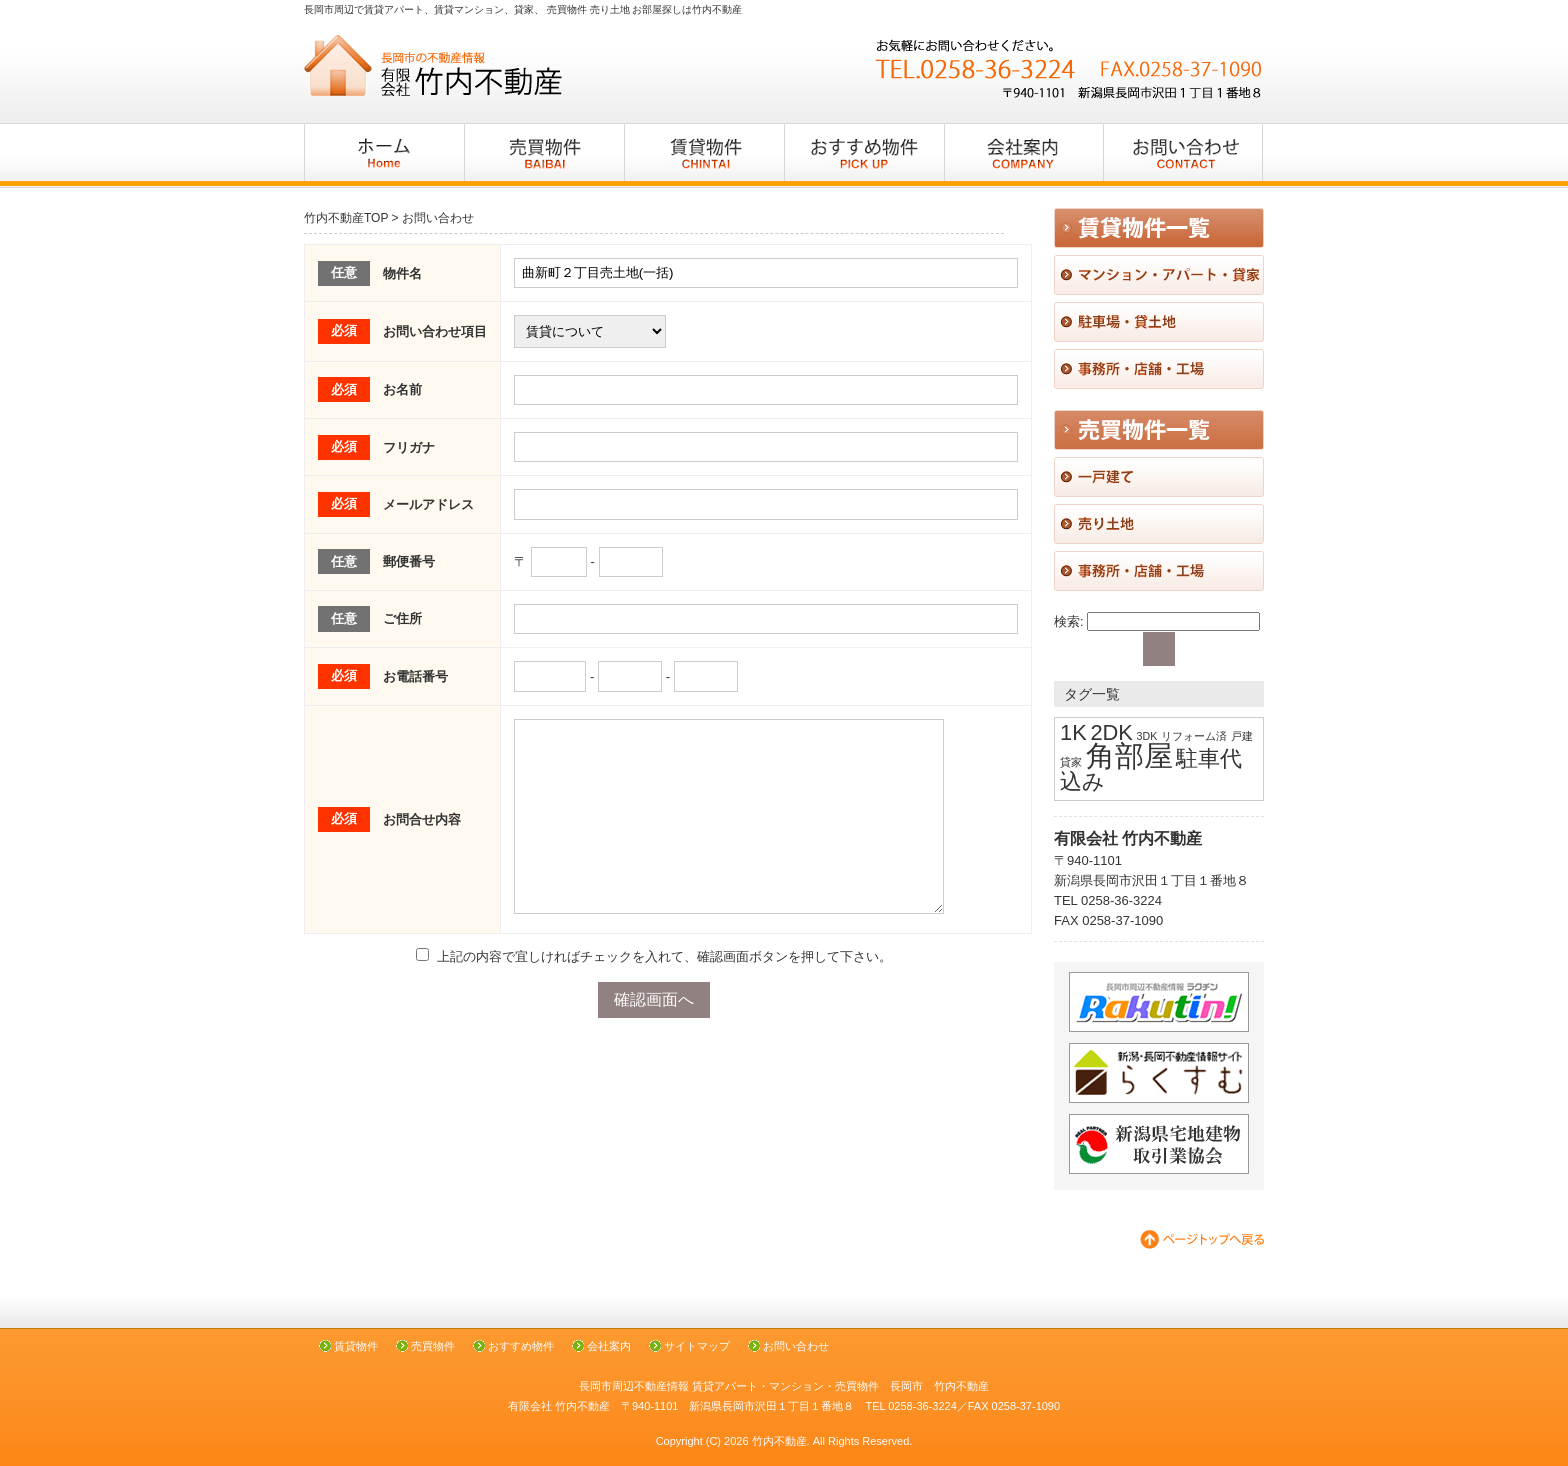  Describe the element at coordinates (796, 1346) in the screenshot. I see `お問い合わせ` at that location.